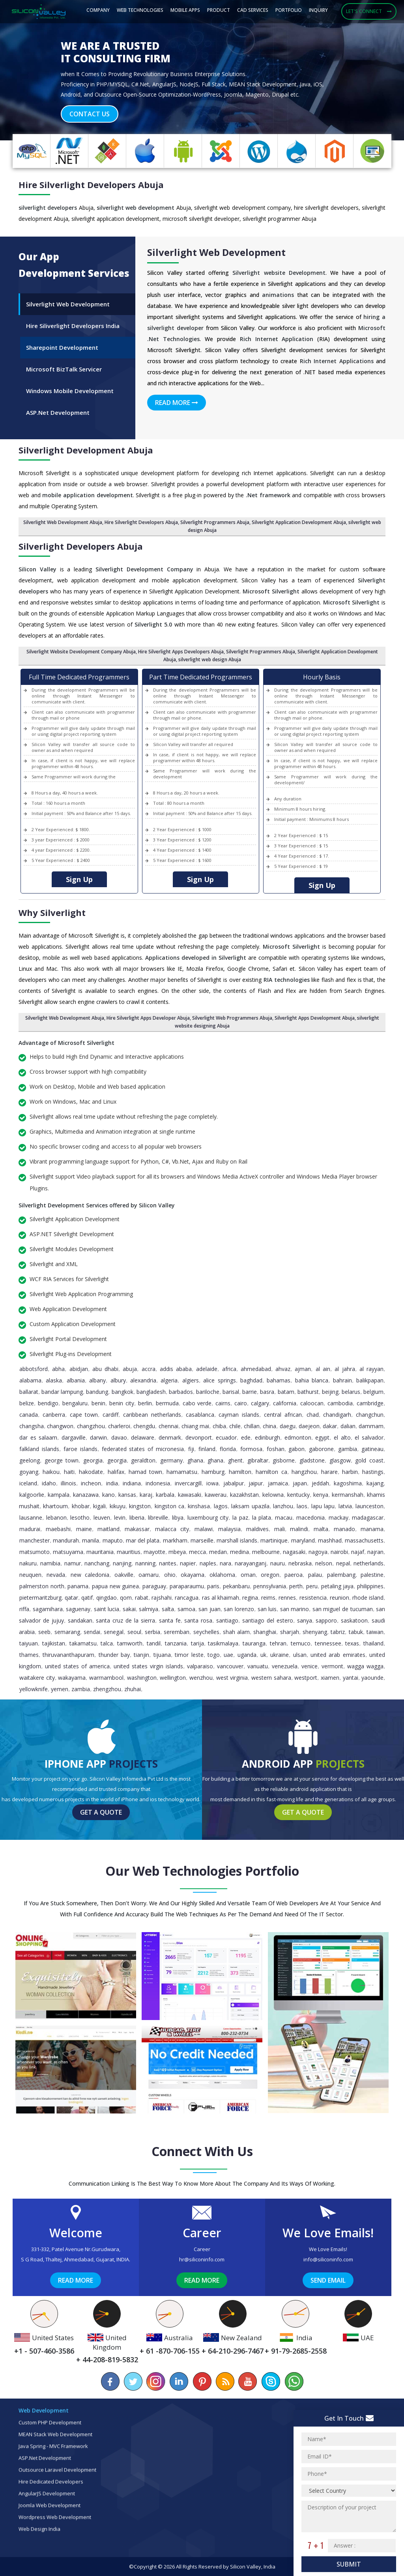  Describe the element at coordinates (247, 1654) in the screenshot. I see `Uganda` at that location.